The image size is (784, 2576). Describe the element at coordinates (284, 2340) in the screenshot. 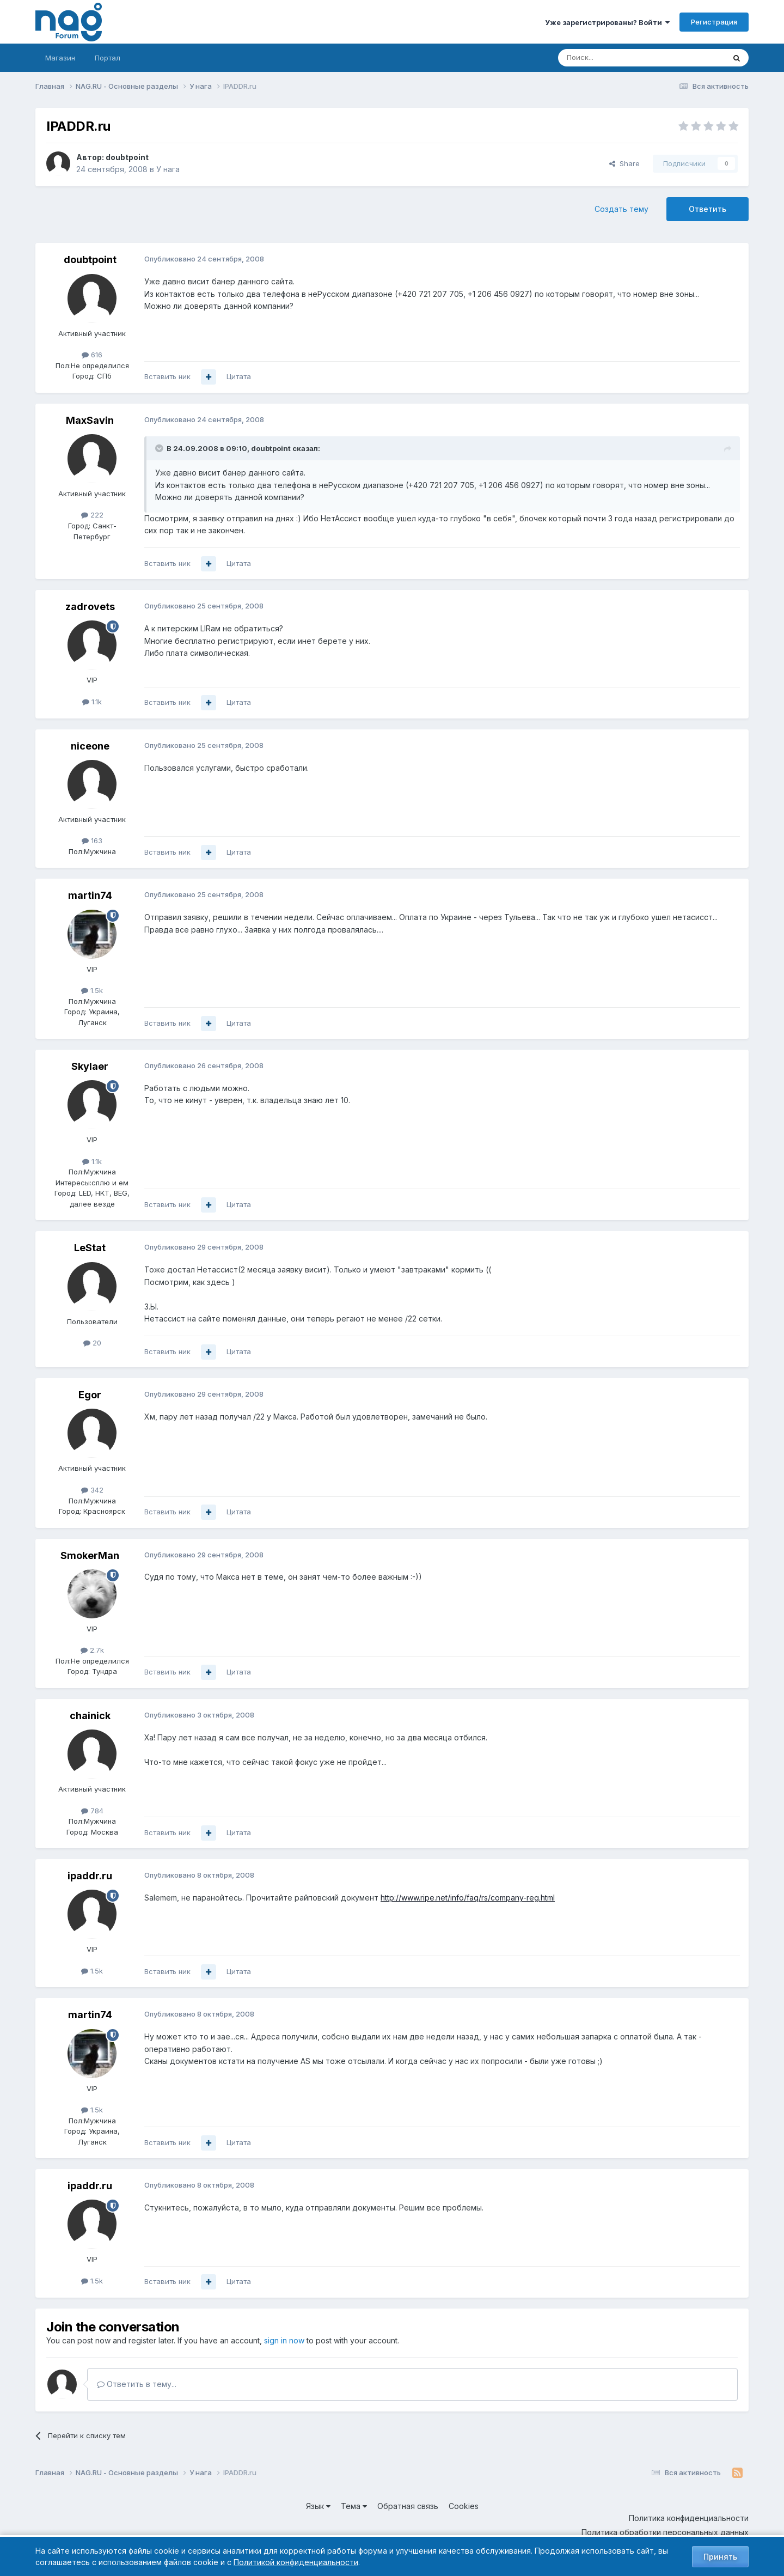

I see `sign in now` at that location.